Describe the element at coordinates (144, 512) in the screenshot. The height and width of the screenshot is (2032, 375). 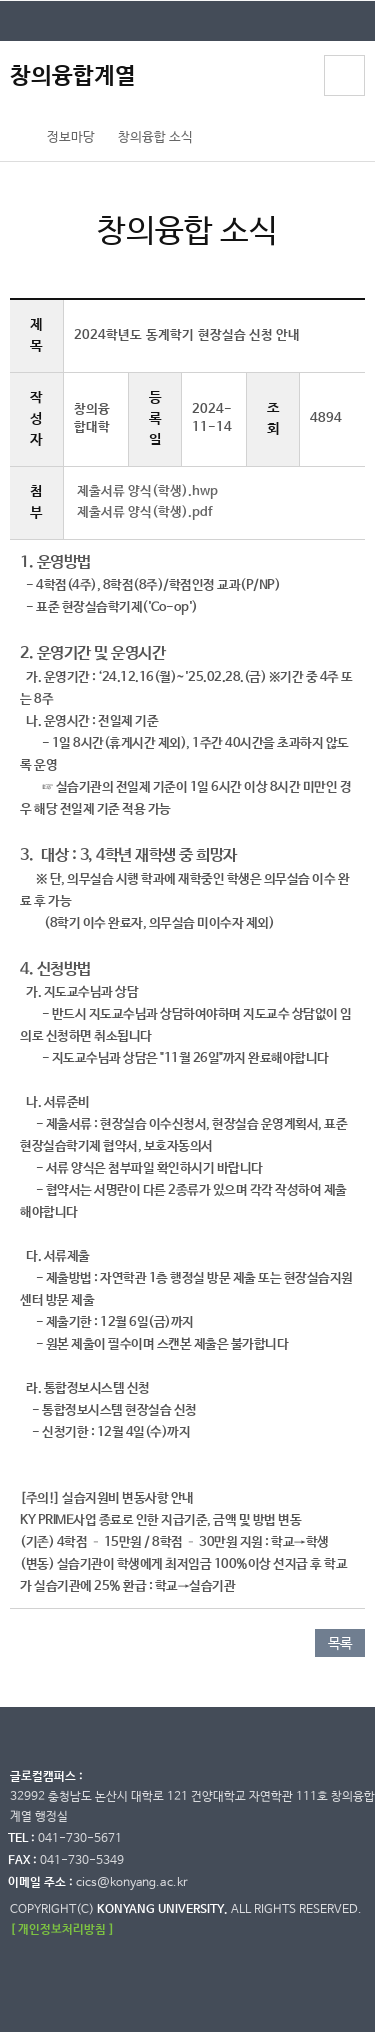
I see `제출서류 양식(학생).pdf` at that location.